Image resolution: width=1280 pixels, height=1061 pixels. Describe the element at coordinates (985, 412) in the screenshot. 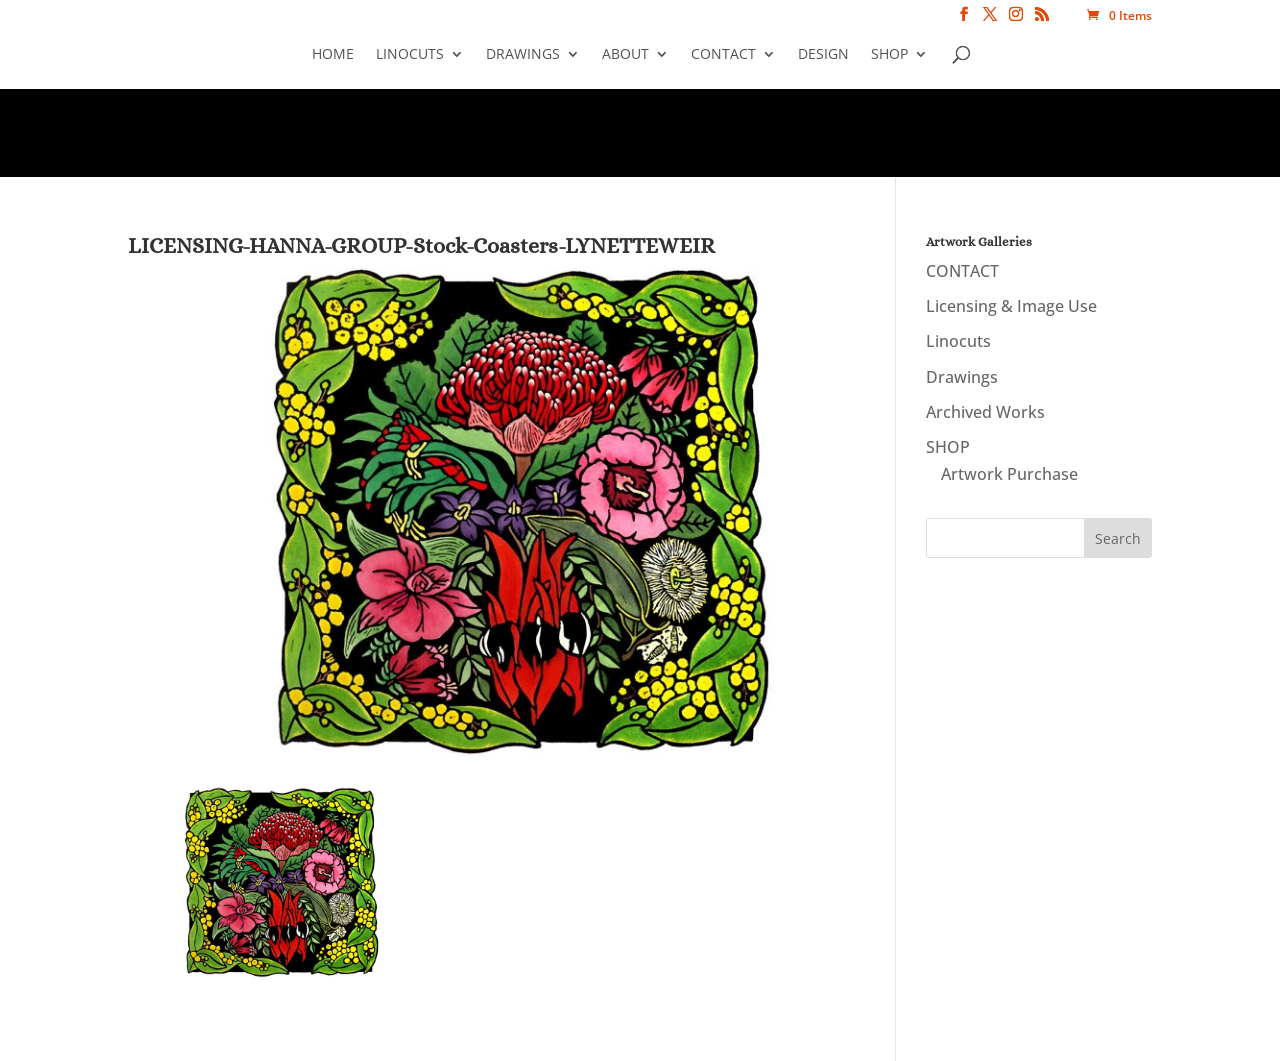

I see `Archived Works` at that location.